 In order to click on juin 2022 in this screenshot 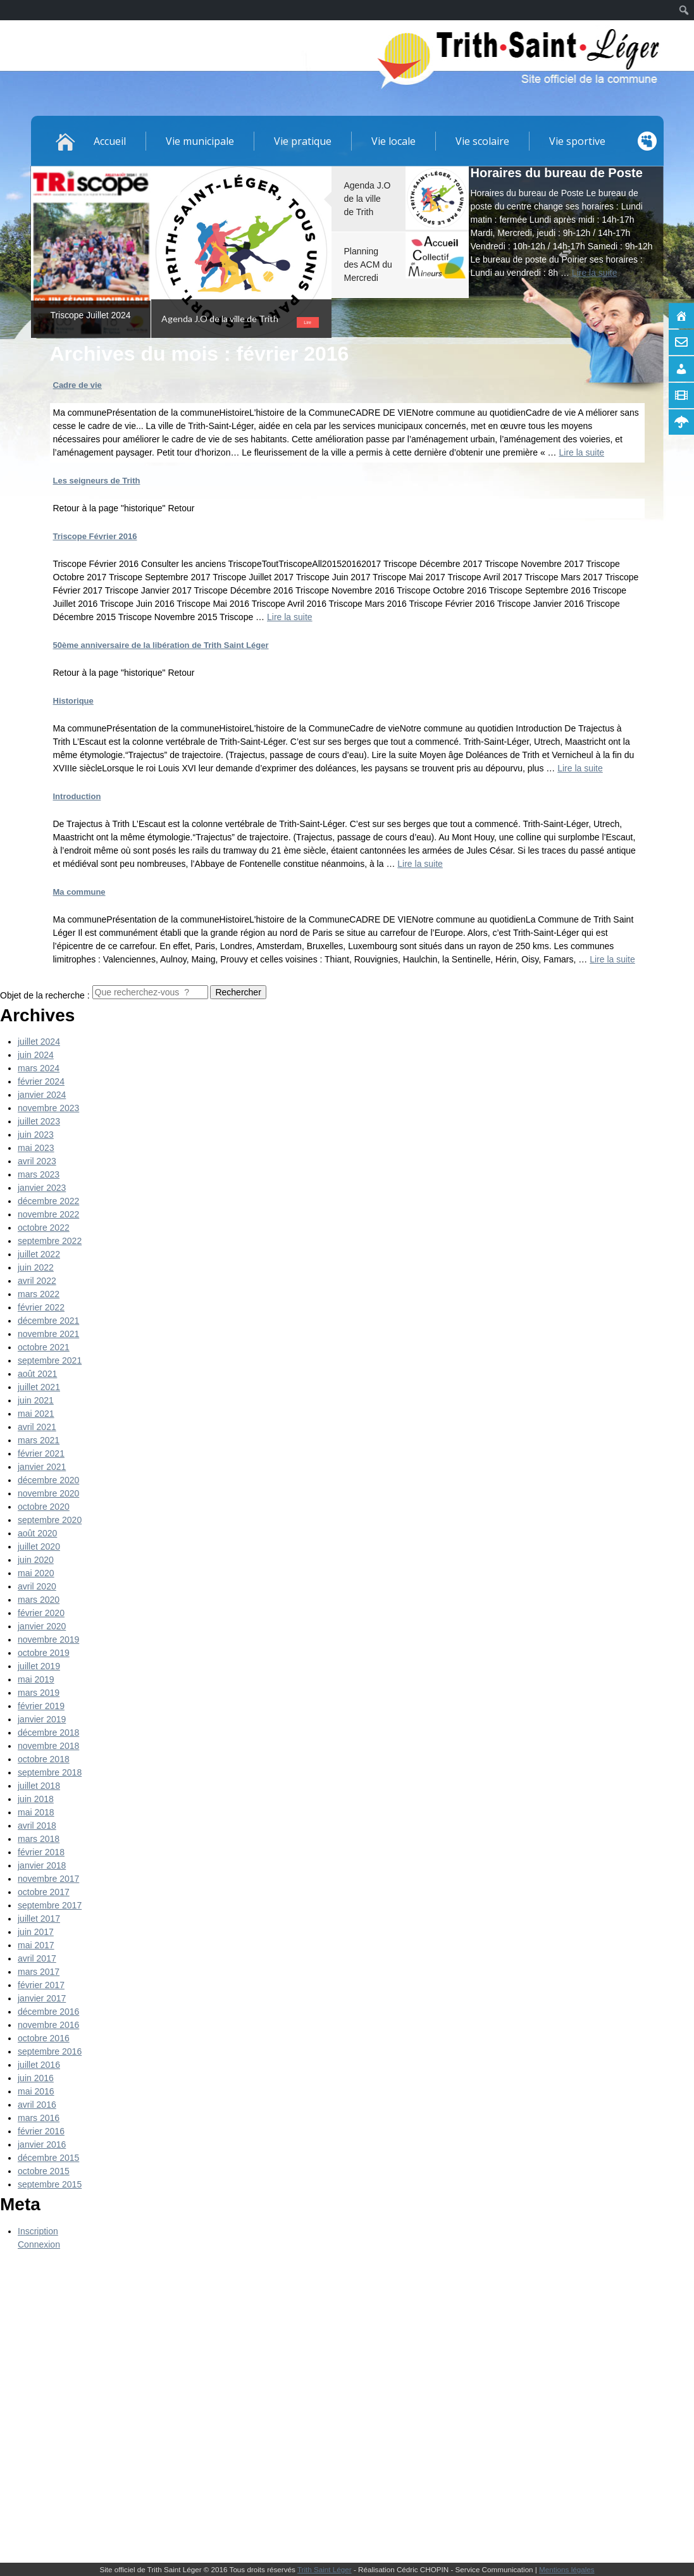, I will do `click(36, 1267)`.